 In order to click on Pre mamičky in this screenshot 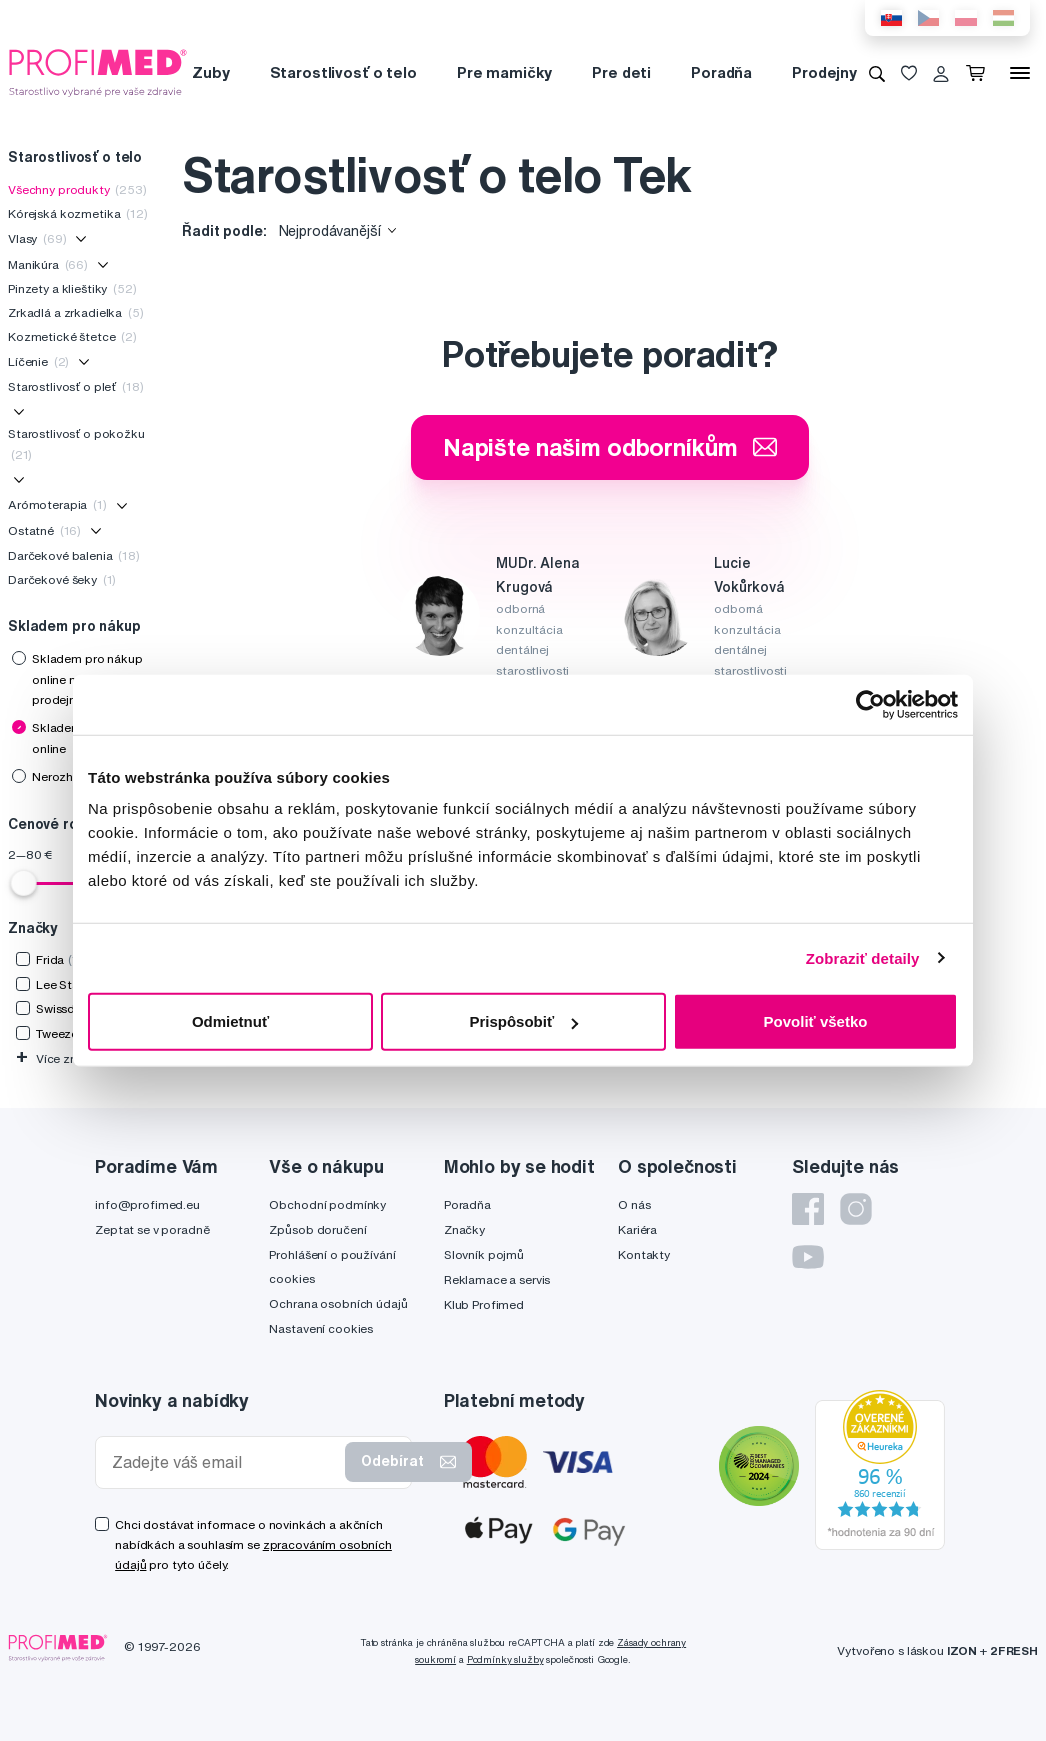, I will do `click(504, 72)`.